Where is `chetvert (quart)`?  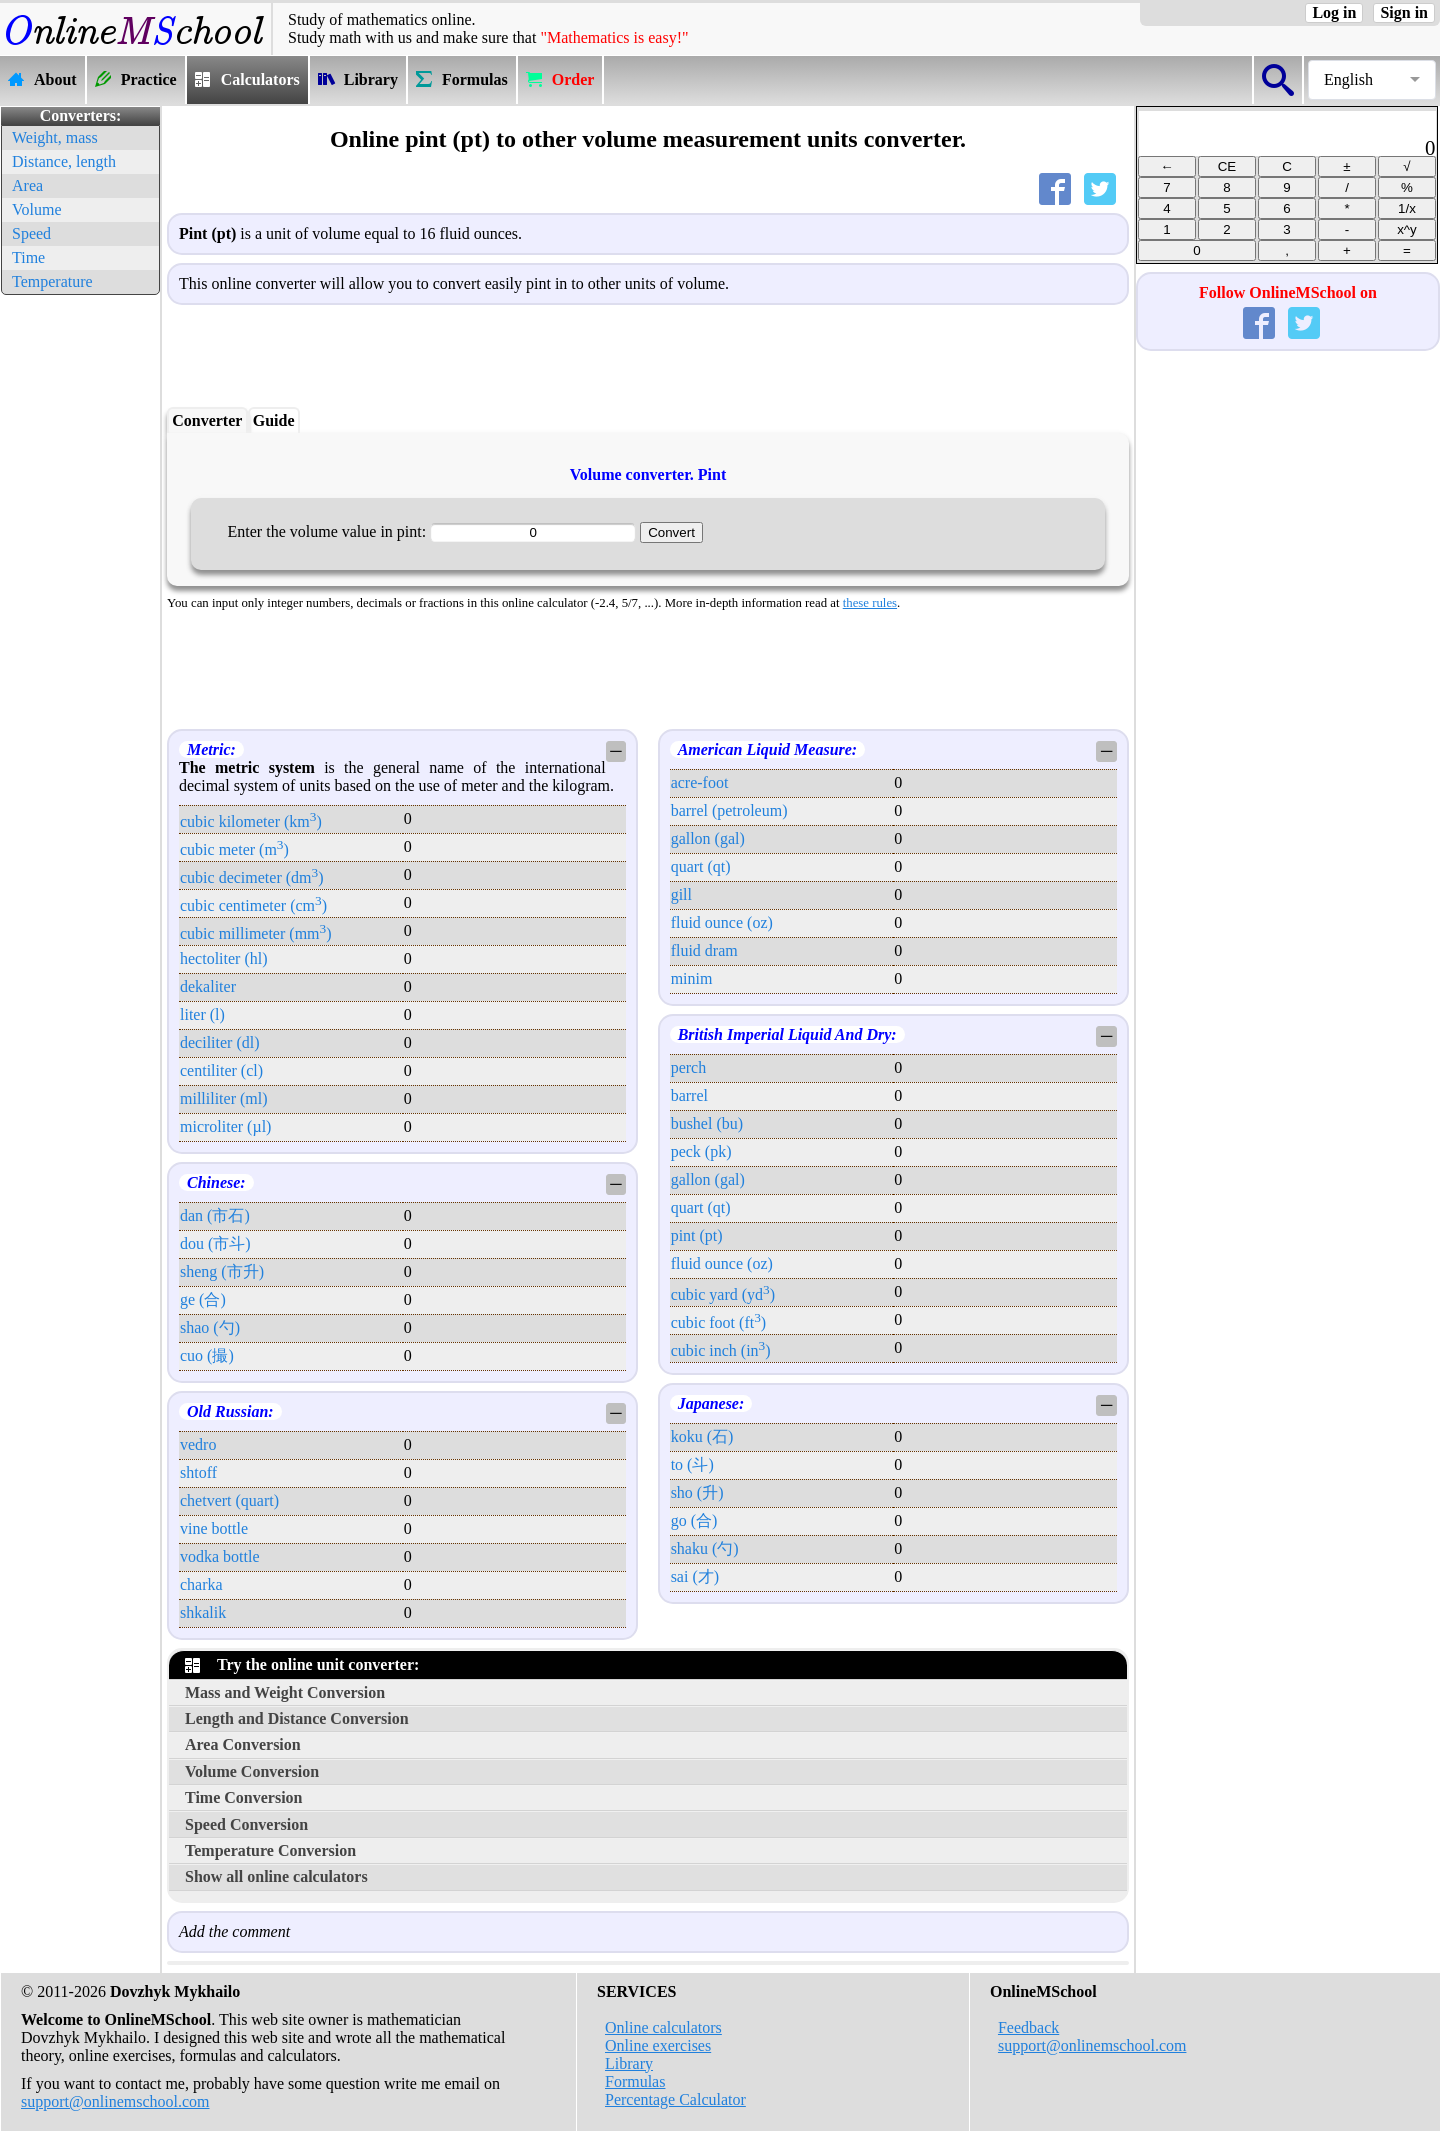 chetvert (quart) is located at coordinates (229, 1500).